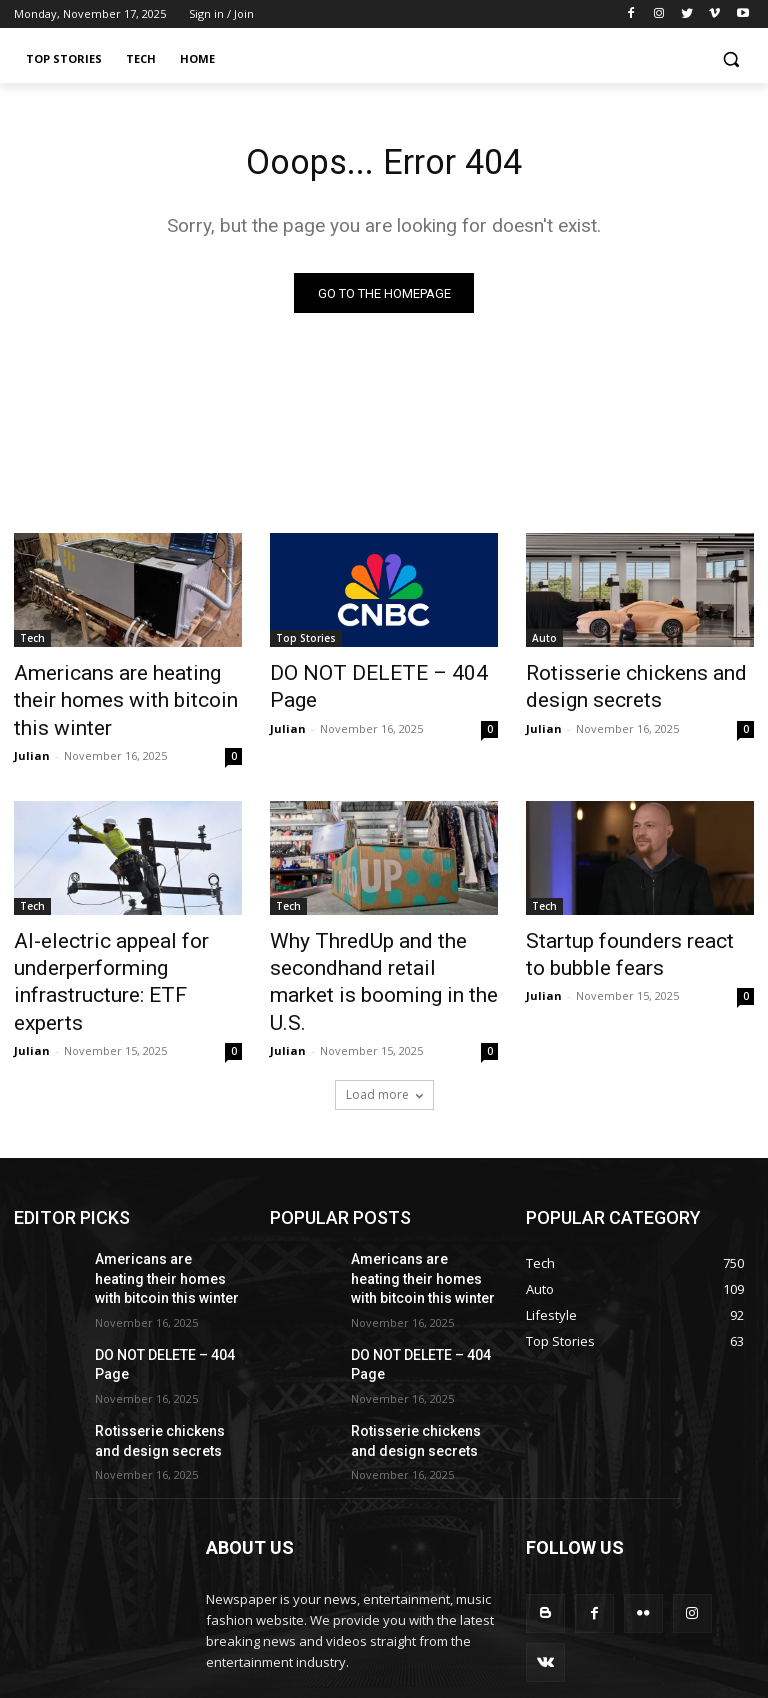  What do you see at coordinates (376, 676) in the screenshot?
I see `DO NOT DELETE – 404 Page` at bounding box center [376, 676].